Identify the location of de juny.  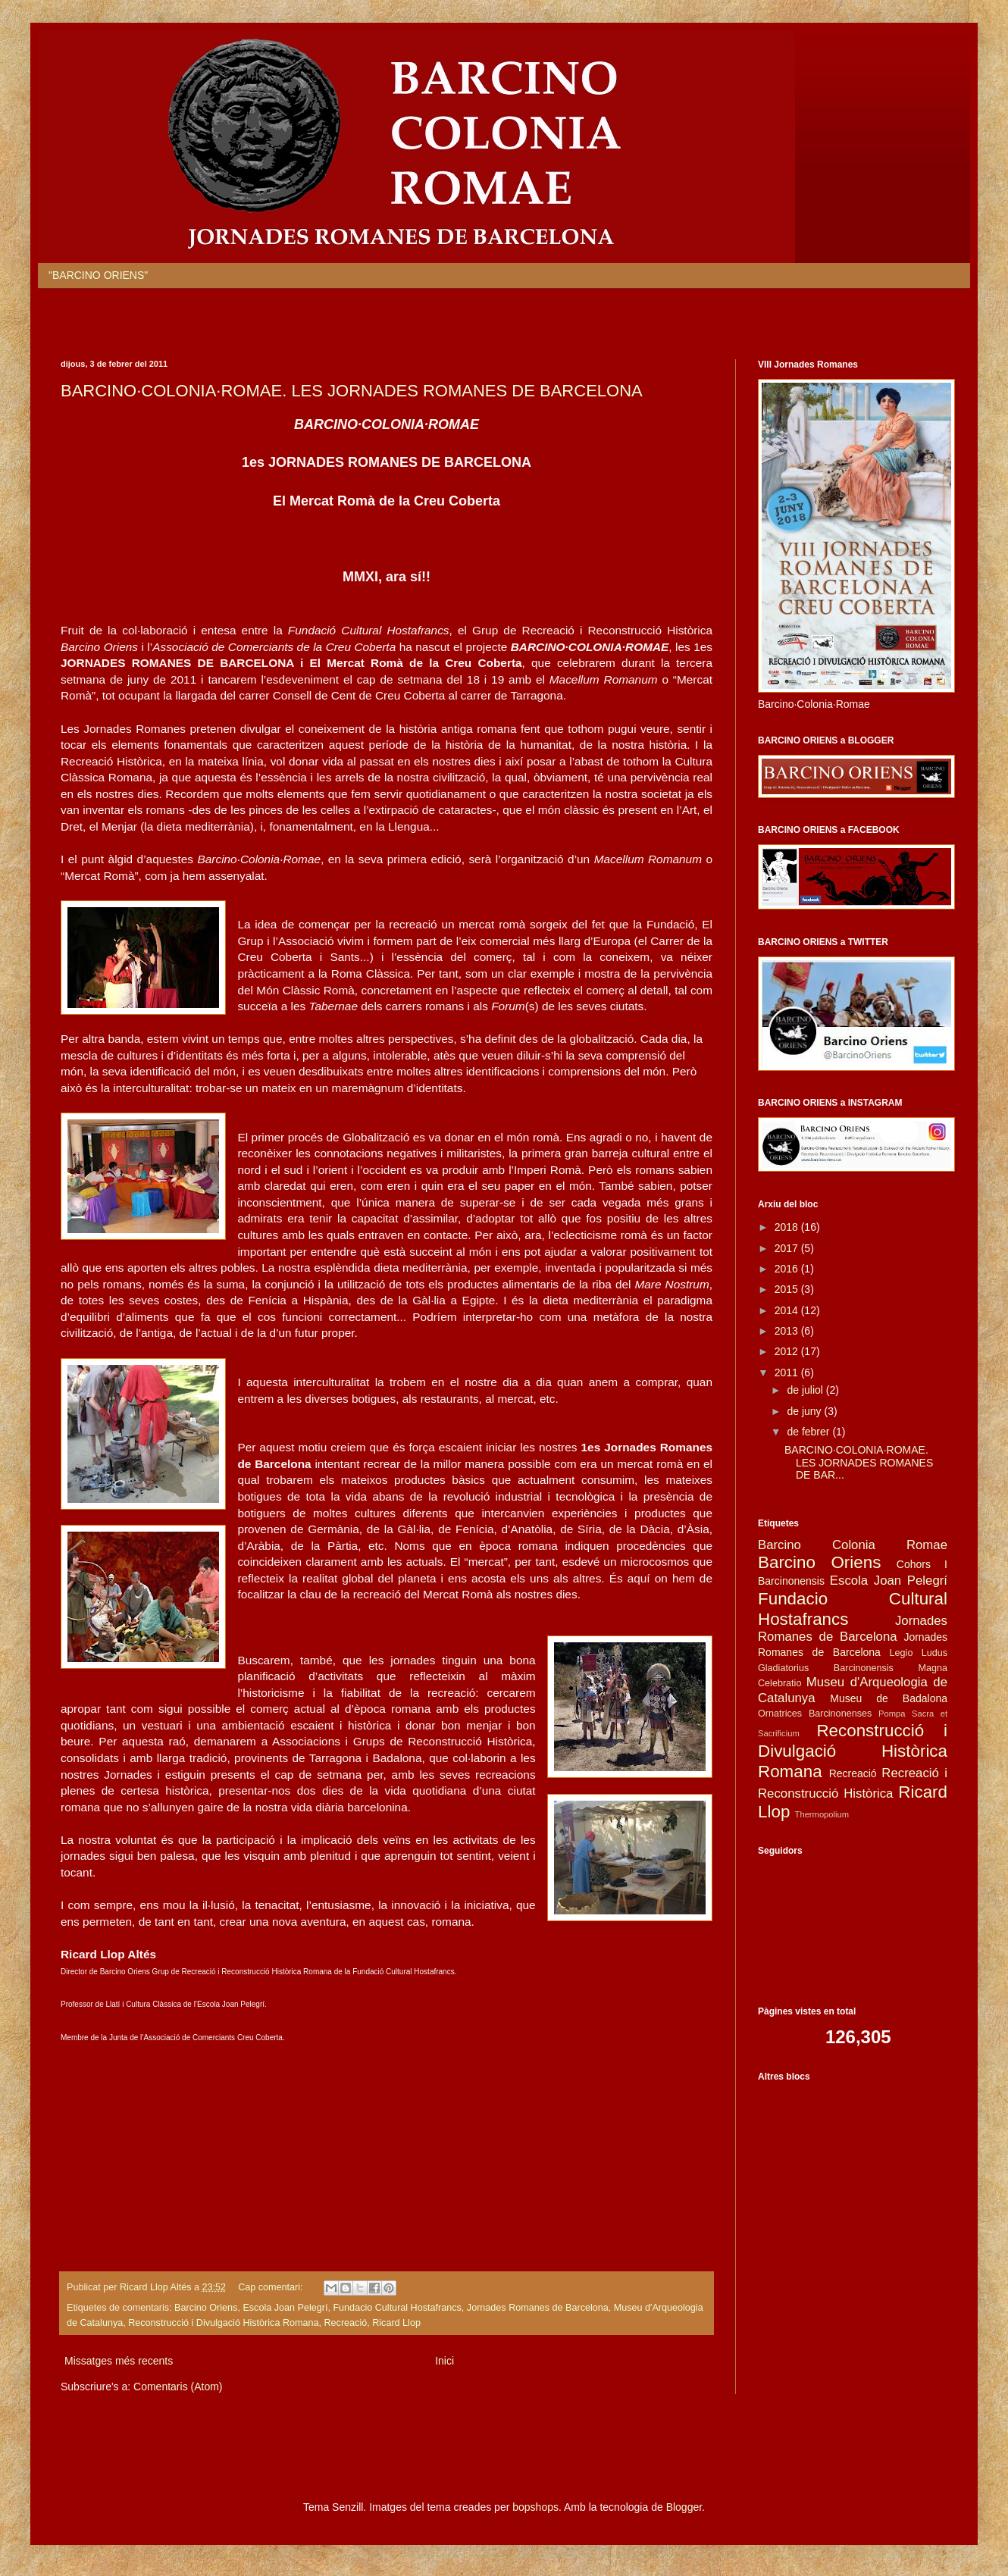
(805, 1411).